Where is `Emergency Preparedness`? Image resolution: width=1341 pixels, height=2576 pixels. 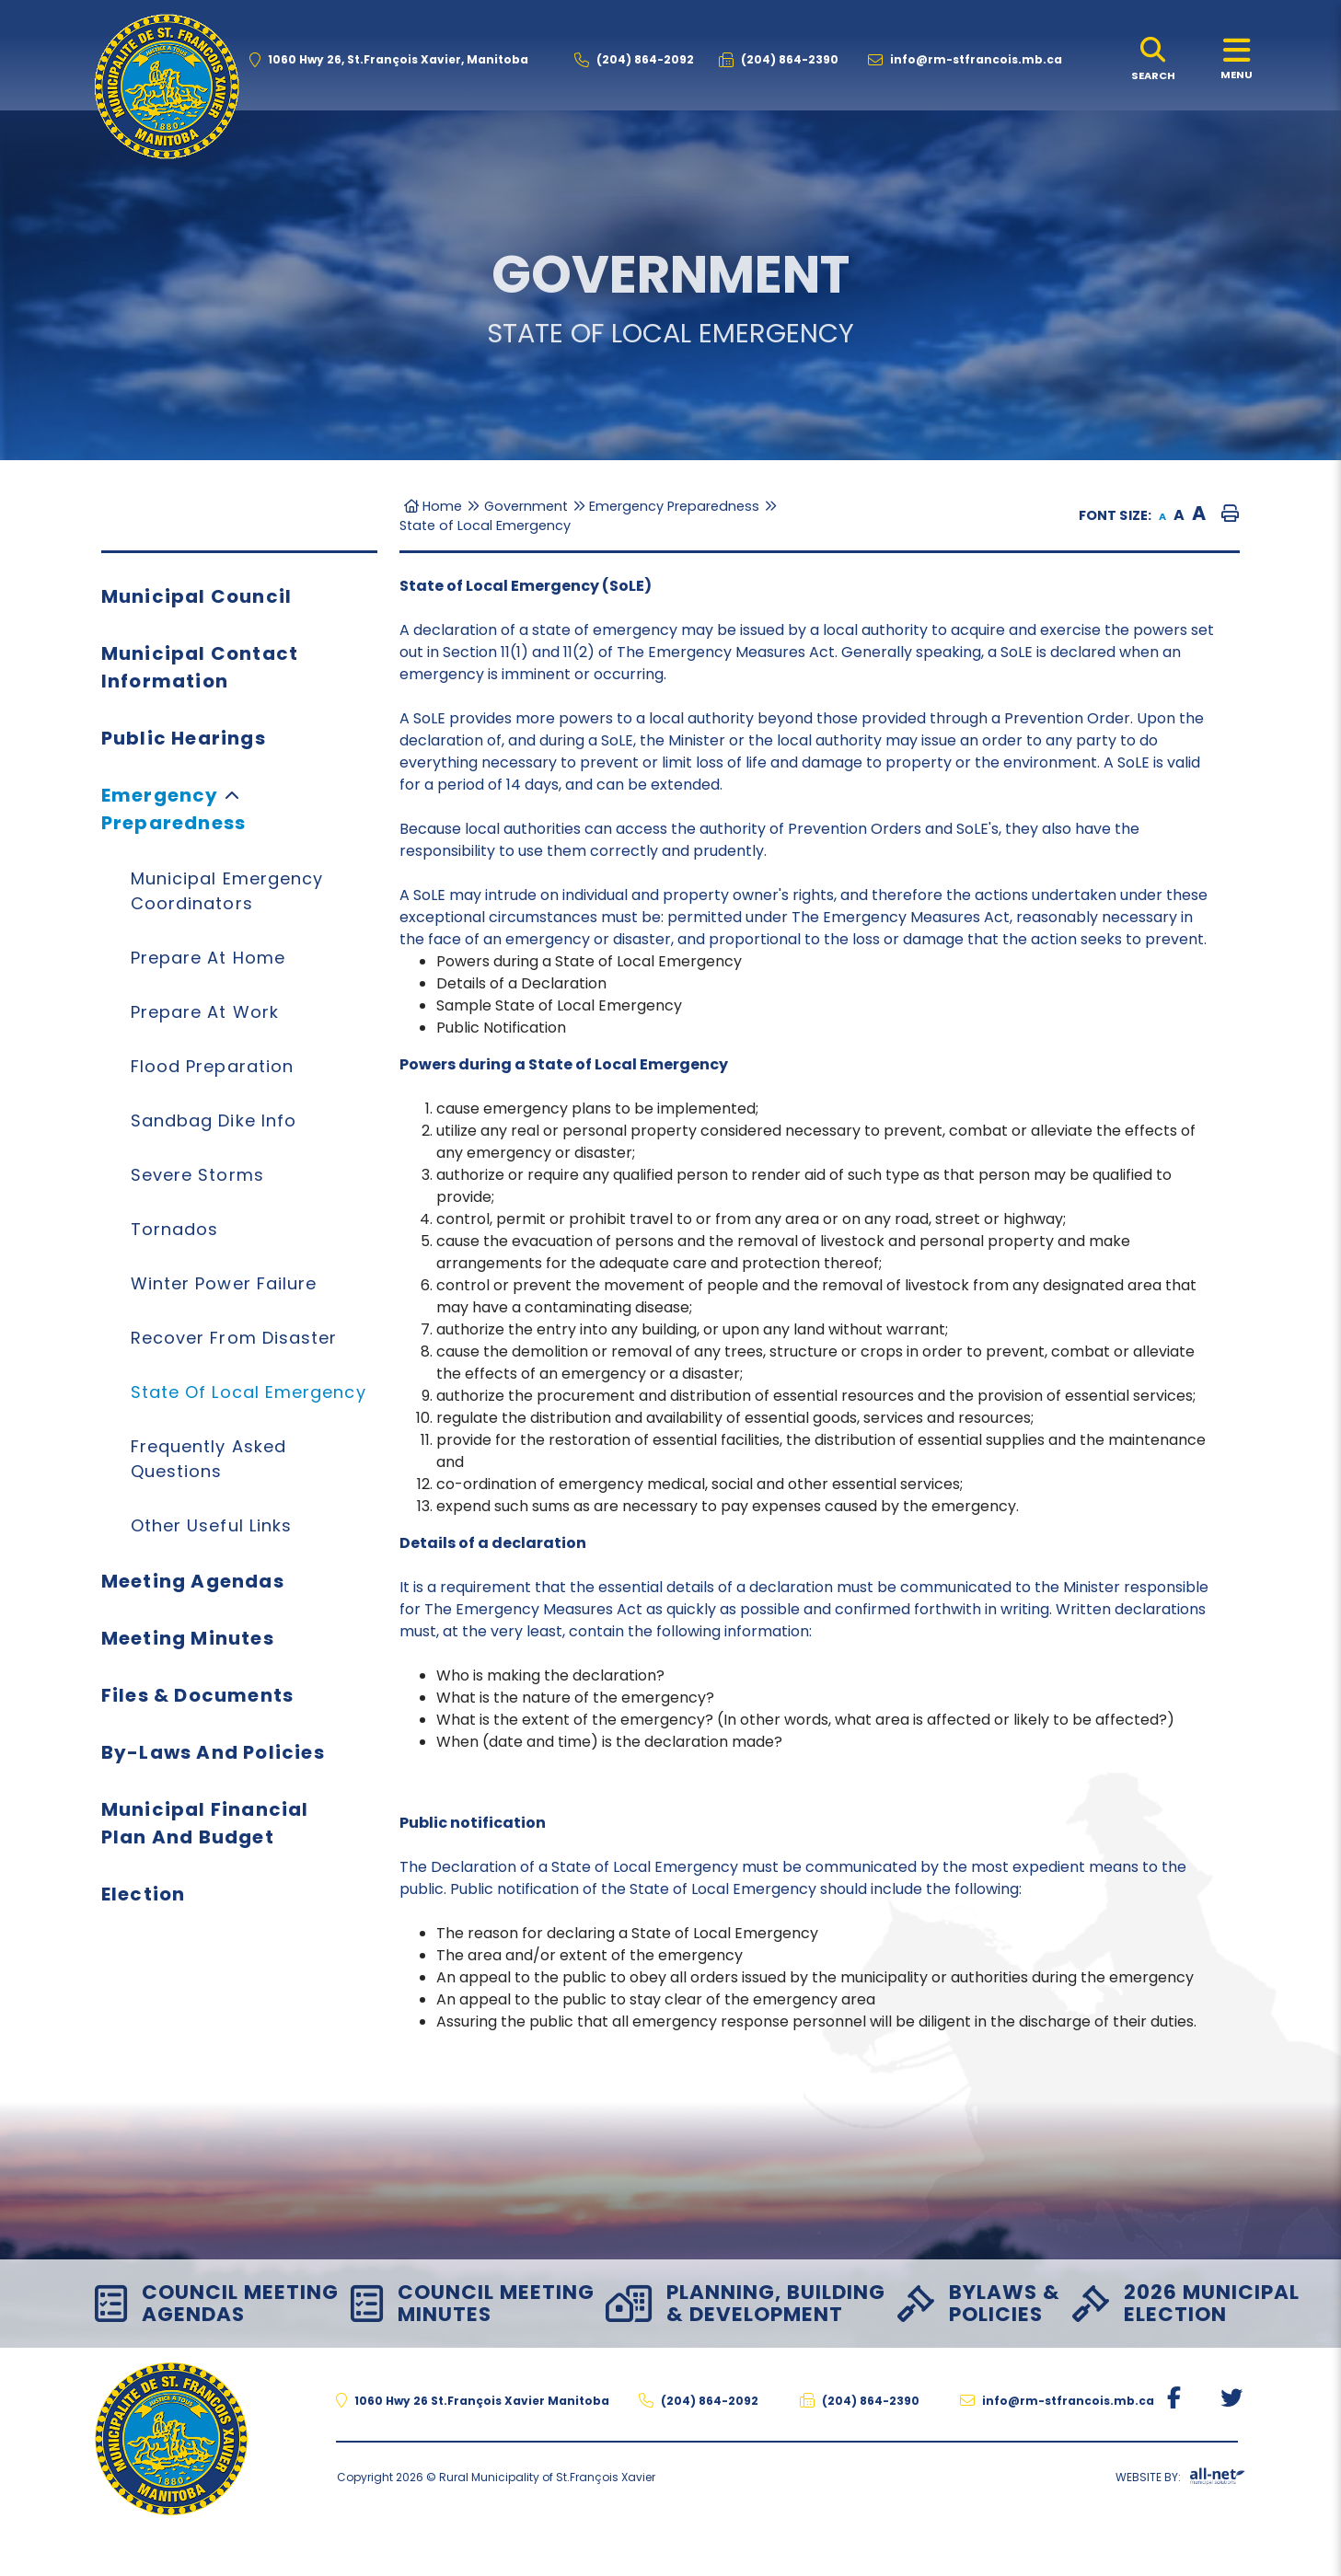
Emergency Preparedness is located at coordinates (674, 506).